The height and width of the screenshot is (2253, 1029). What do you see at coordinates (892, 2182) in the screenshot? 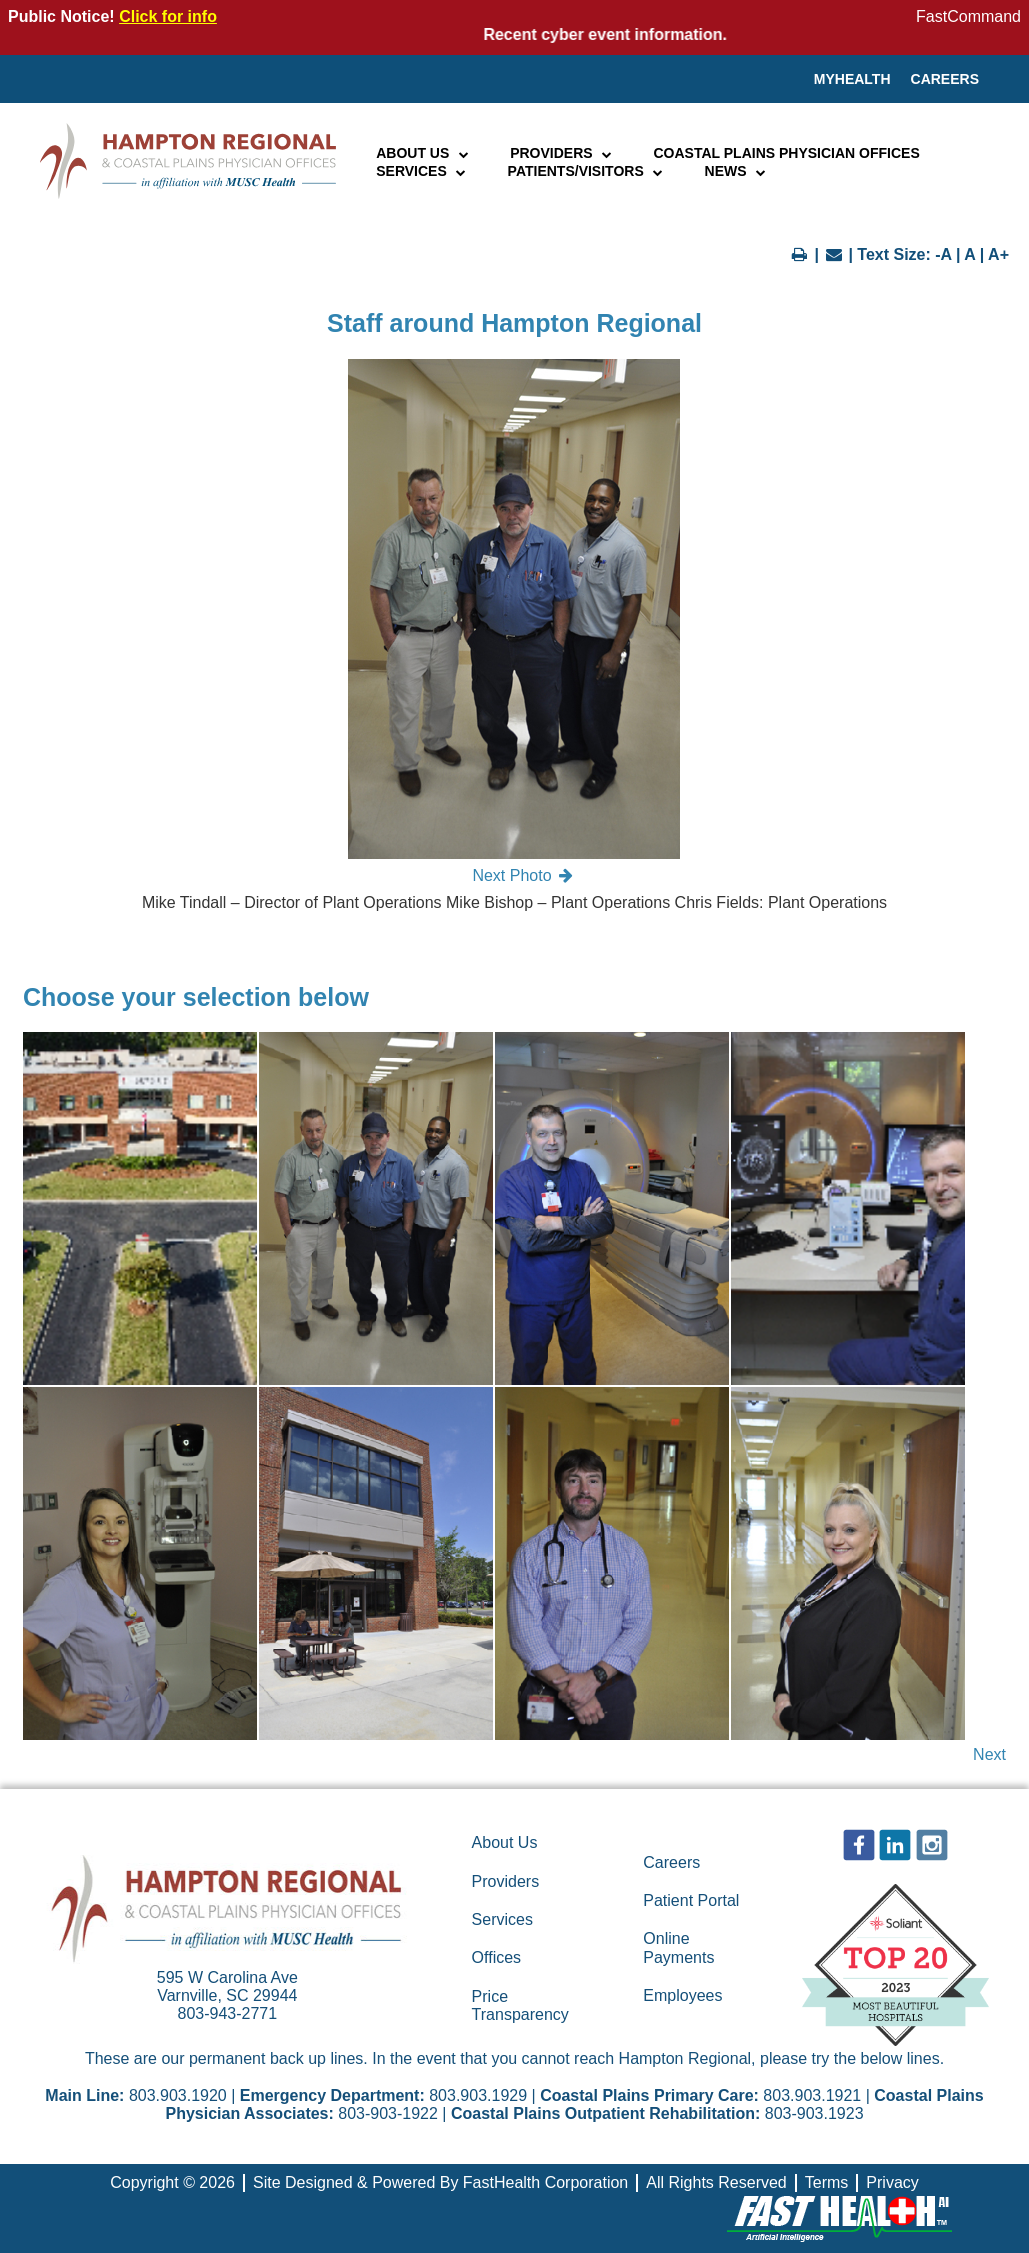
I see `Privacy` at bounding box center [892, 2182].